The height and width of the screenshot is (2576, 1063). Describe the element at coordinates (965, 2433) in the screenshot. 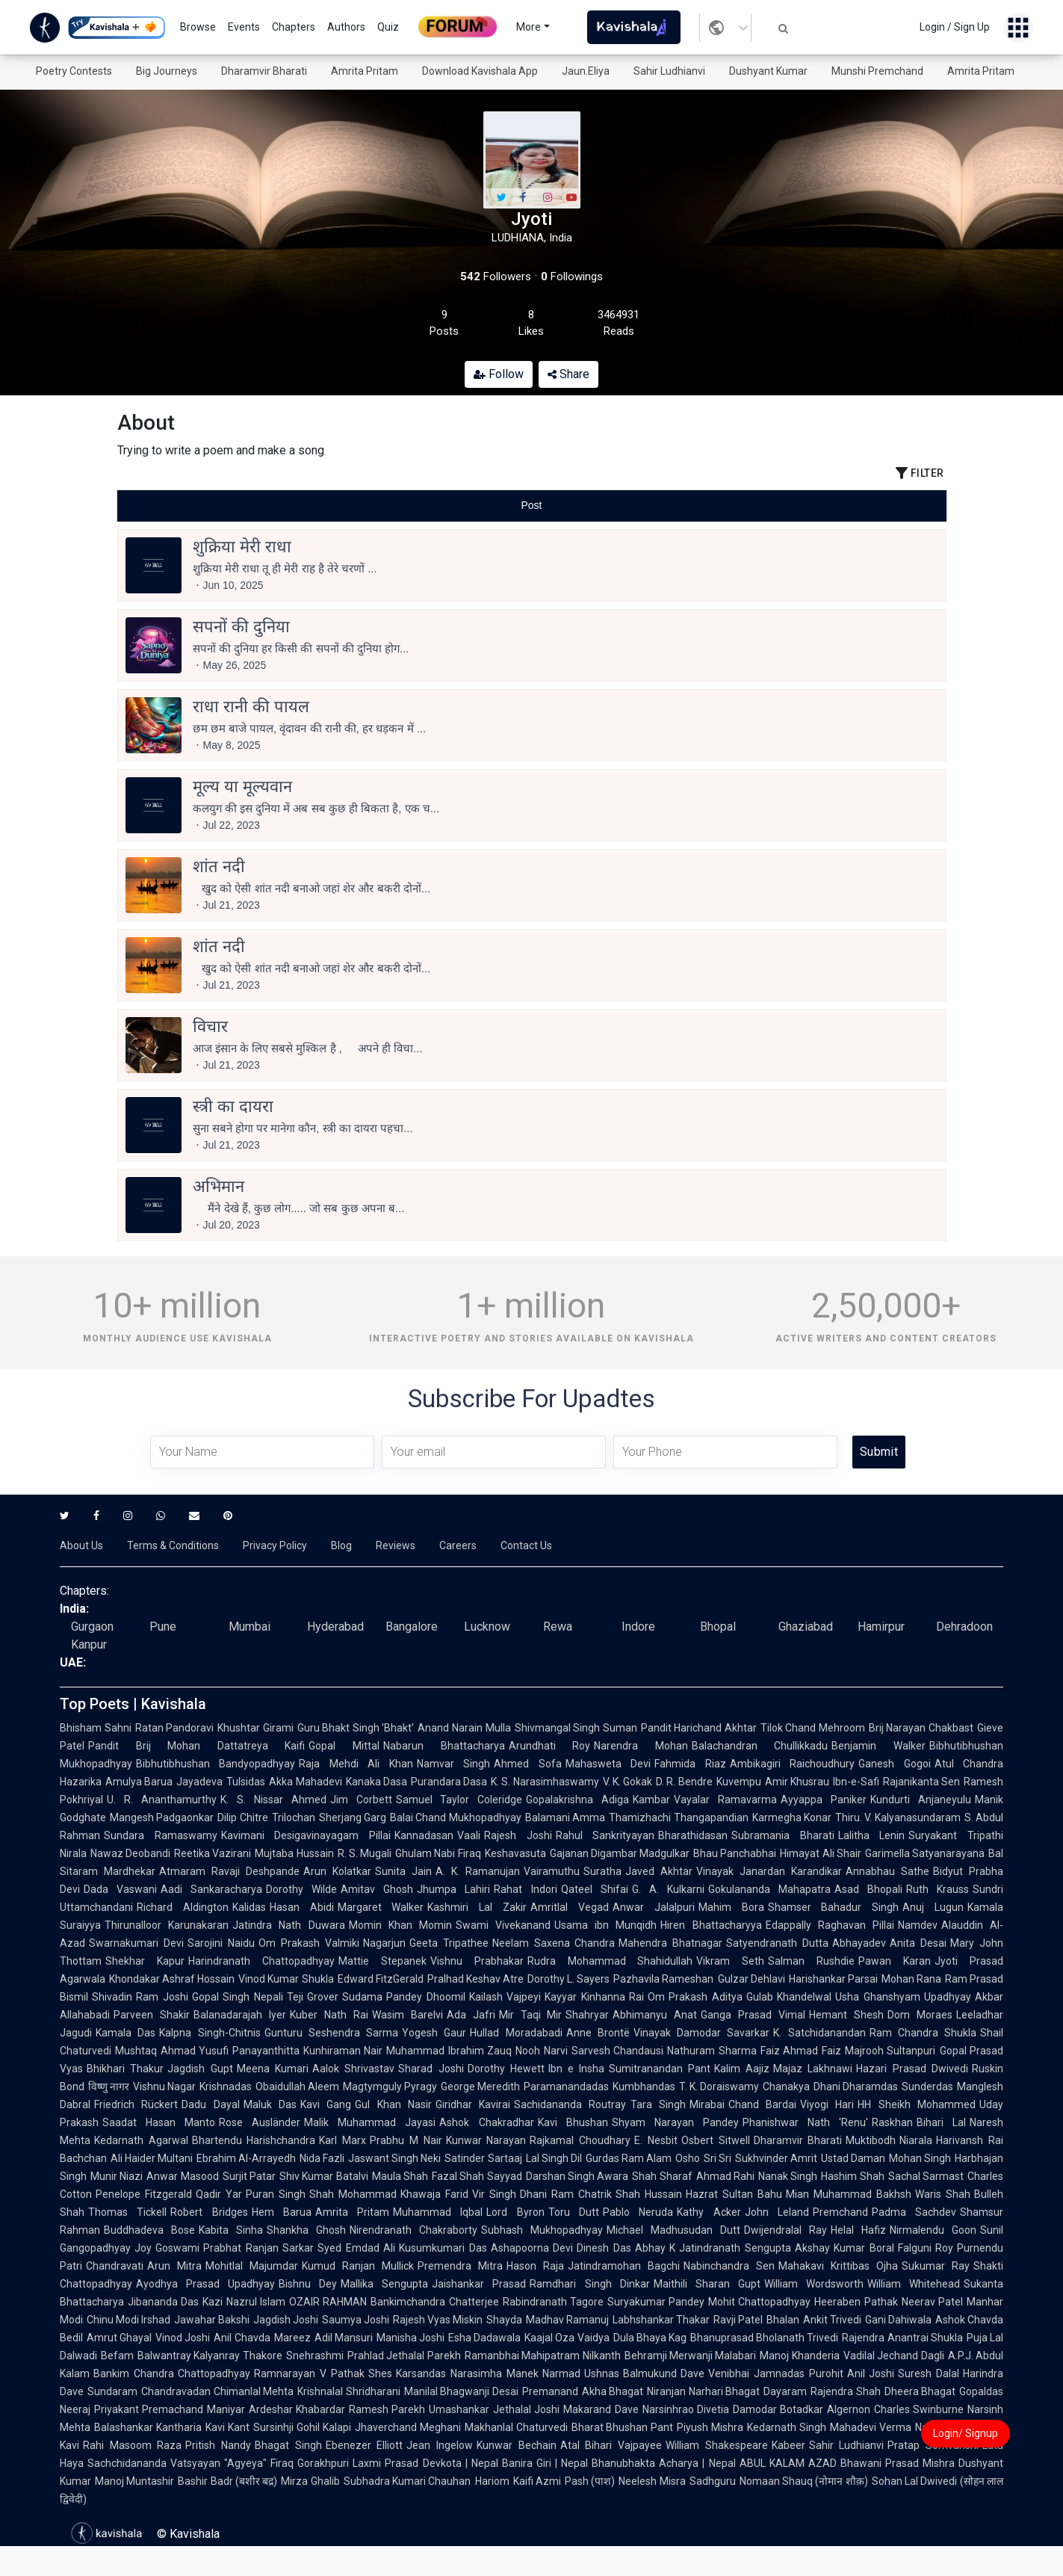

I see `Login/ Signup` at that location.